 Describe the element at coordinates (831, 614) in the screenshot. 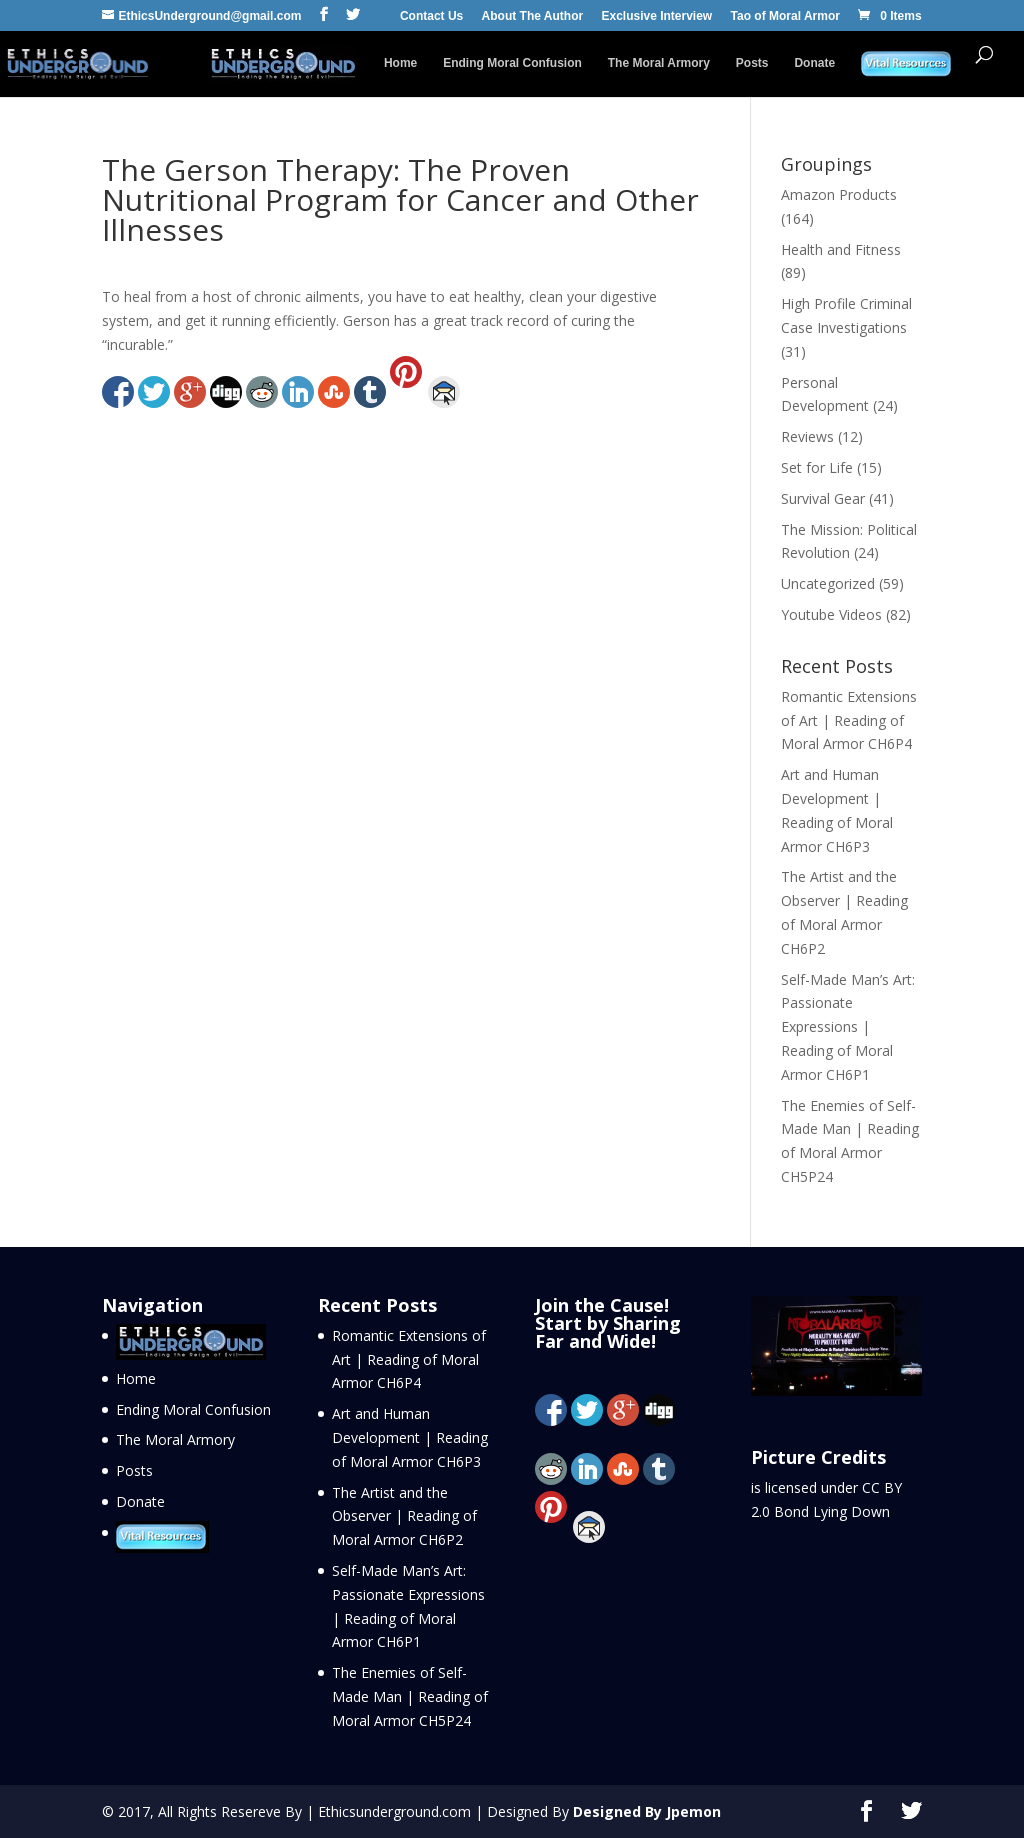

I see `Youtube Videos` at that location.